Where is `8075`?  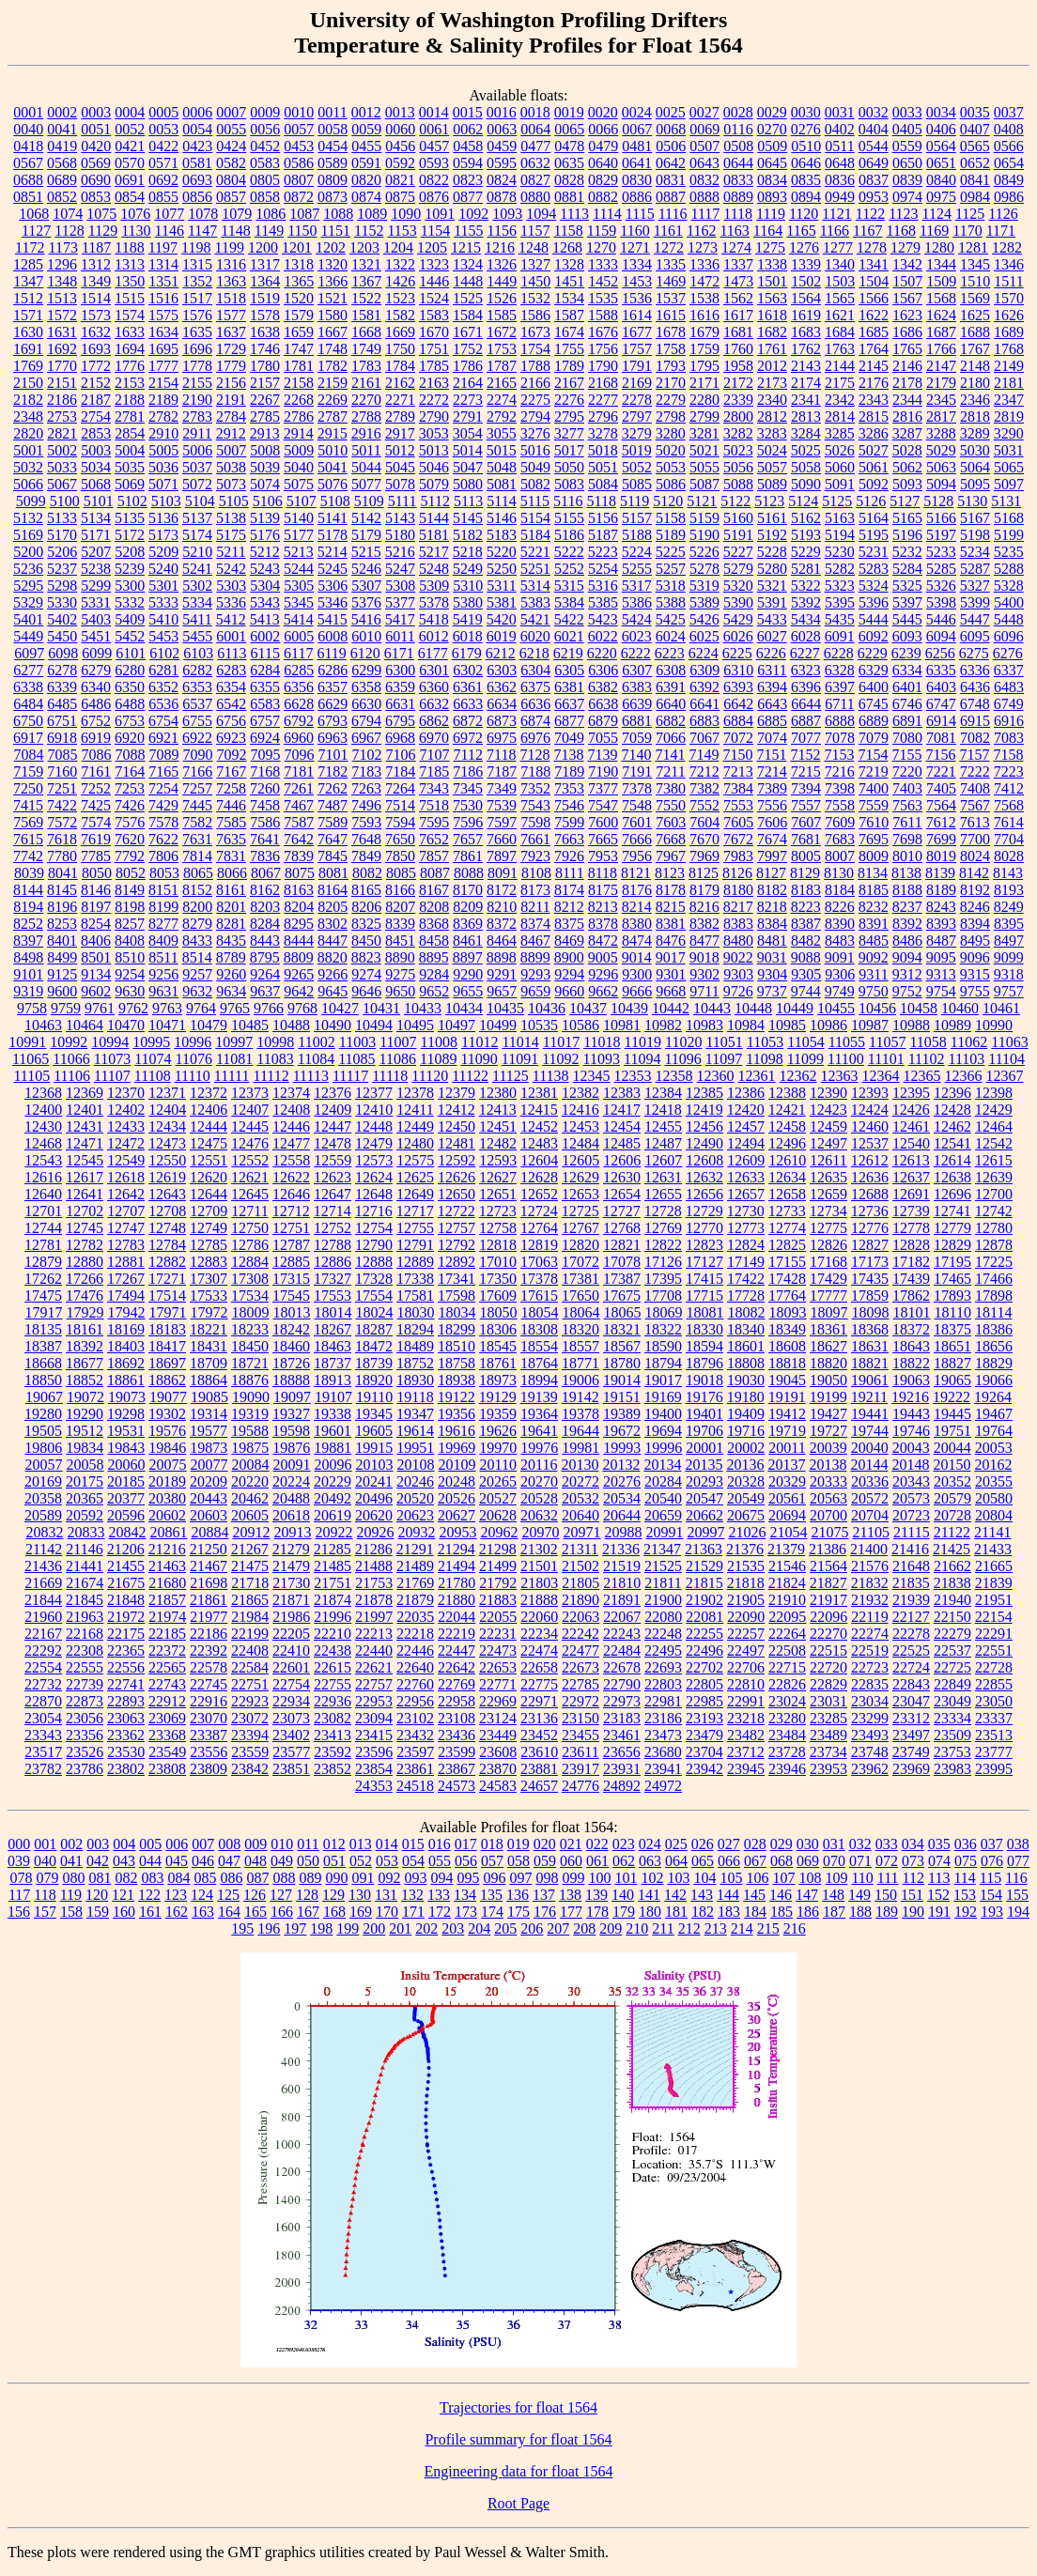
8075 is located at coordinates (300, 873).